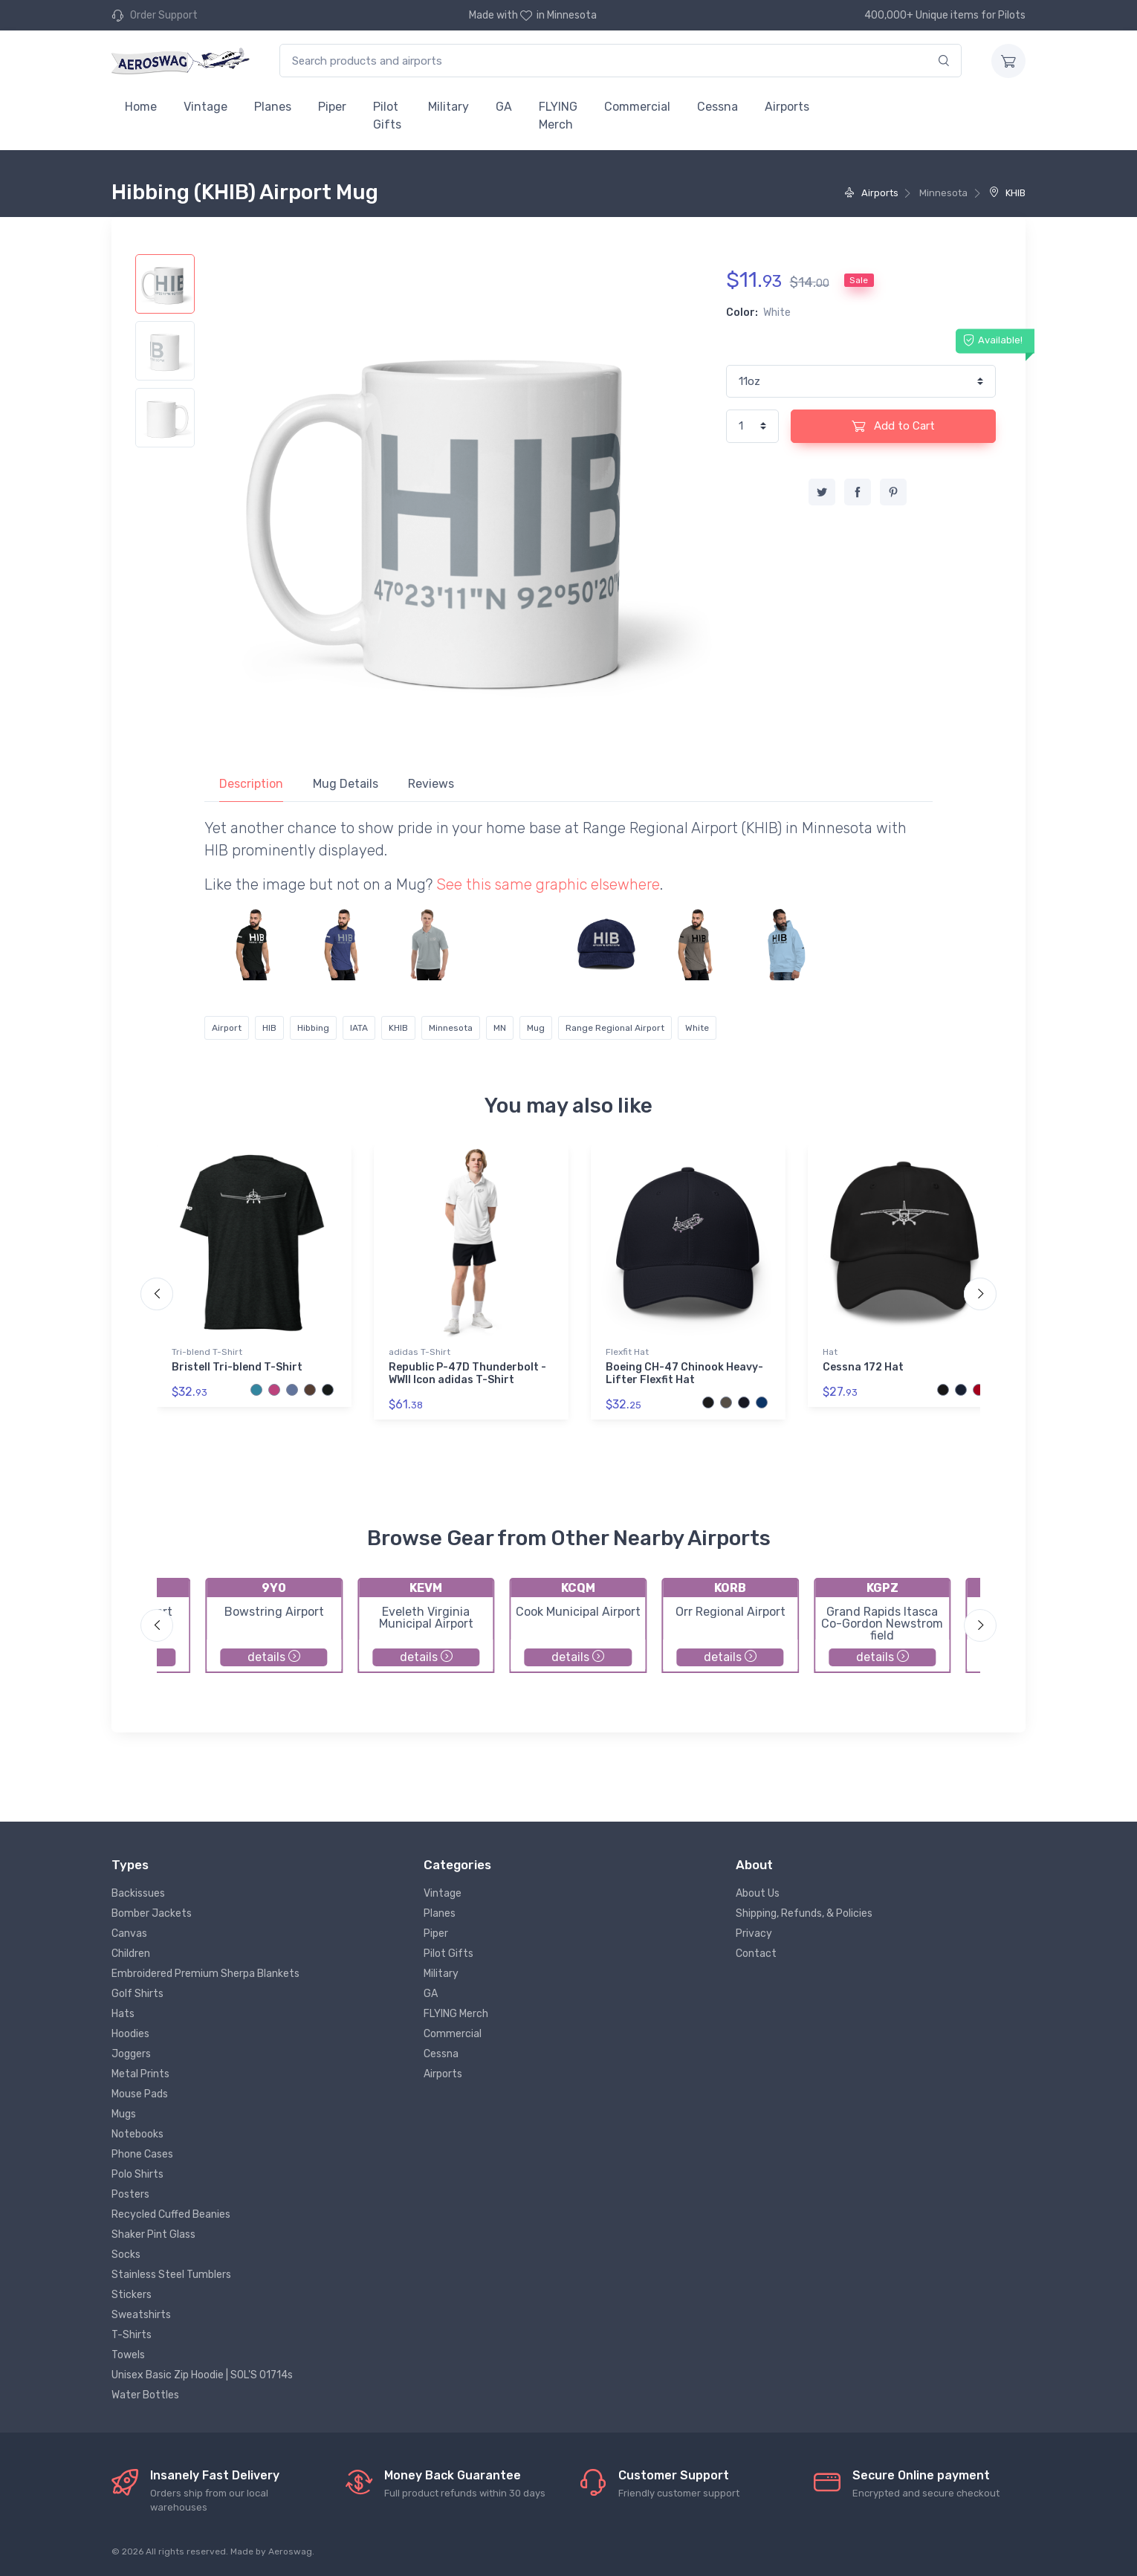 The width and height of the screenshot is (1137, 2576). What do you see at coordinates (1007, 192) in the screenshot?
I see `KHIB` at bounding box center [1007, 192].